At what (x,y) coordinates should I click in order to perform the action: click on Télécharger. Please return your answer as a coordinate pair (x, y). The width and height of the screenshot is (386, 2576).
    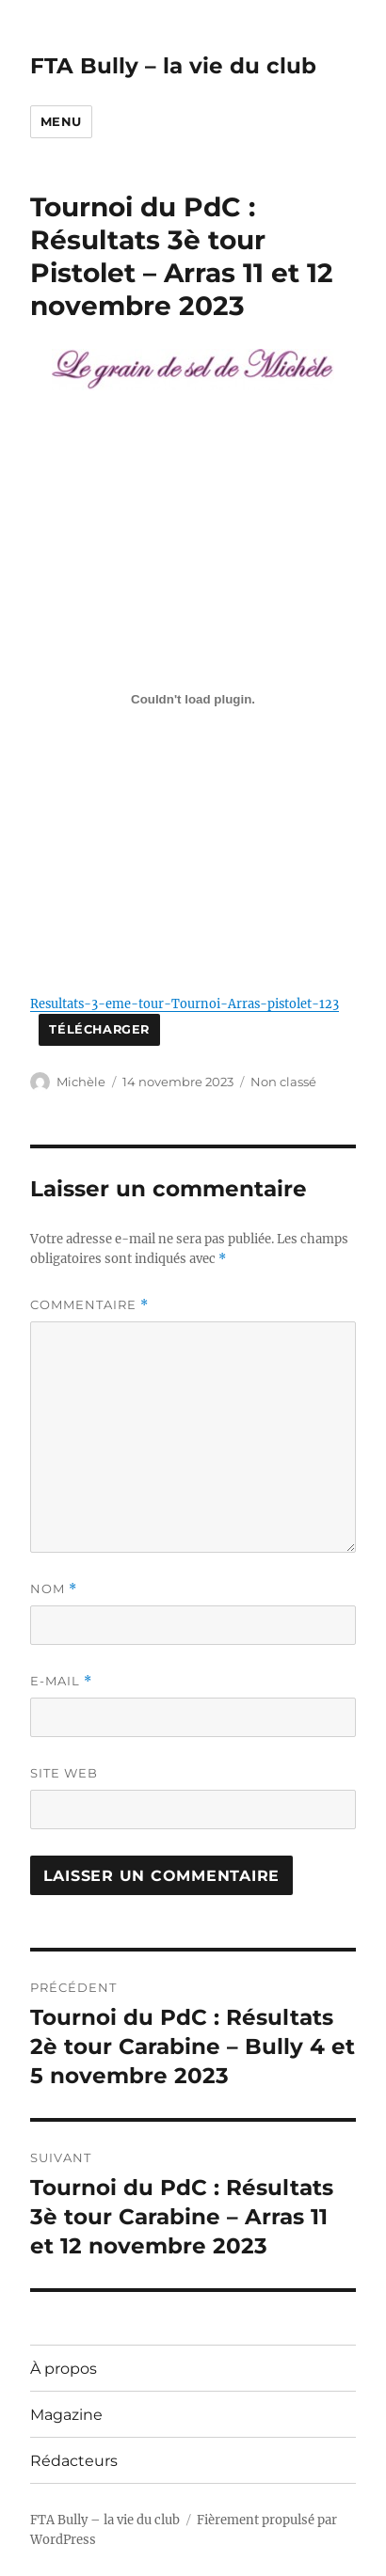
    Looking at the image, I should click on (99, 1029).